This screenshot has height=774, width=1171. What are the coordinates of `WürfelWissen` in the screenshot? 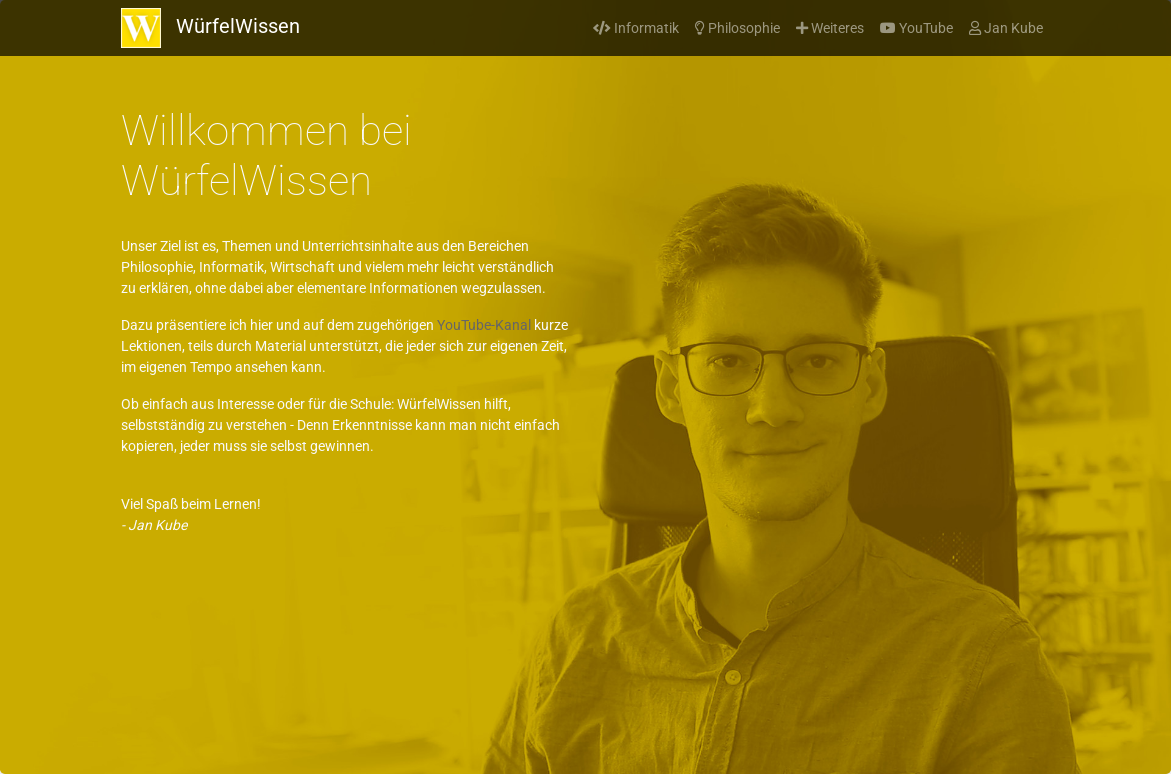 It's located at (210, 28).